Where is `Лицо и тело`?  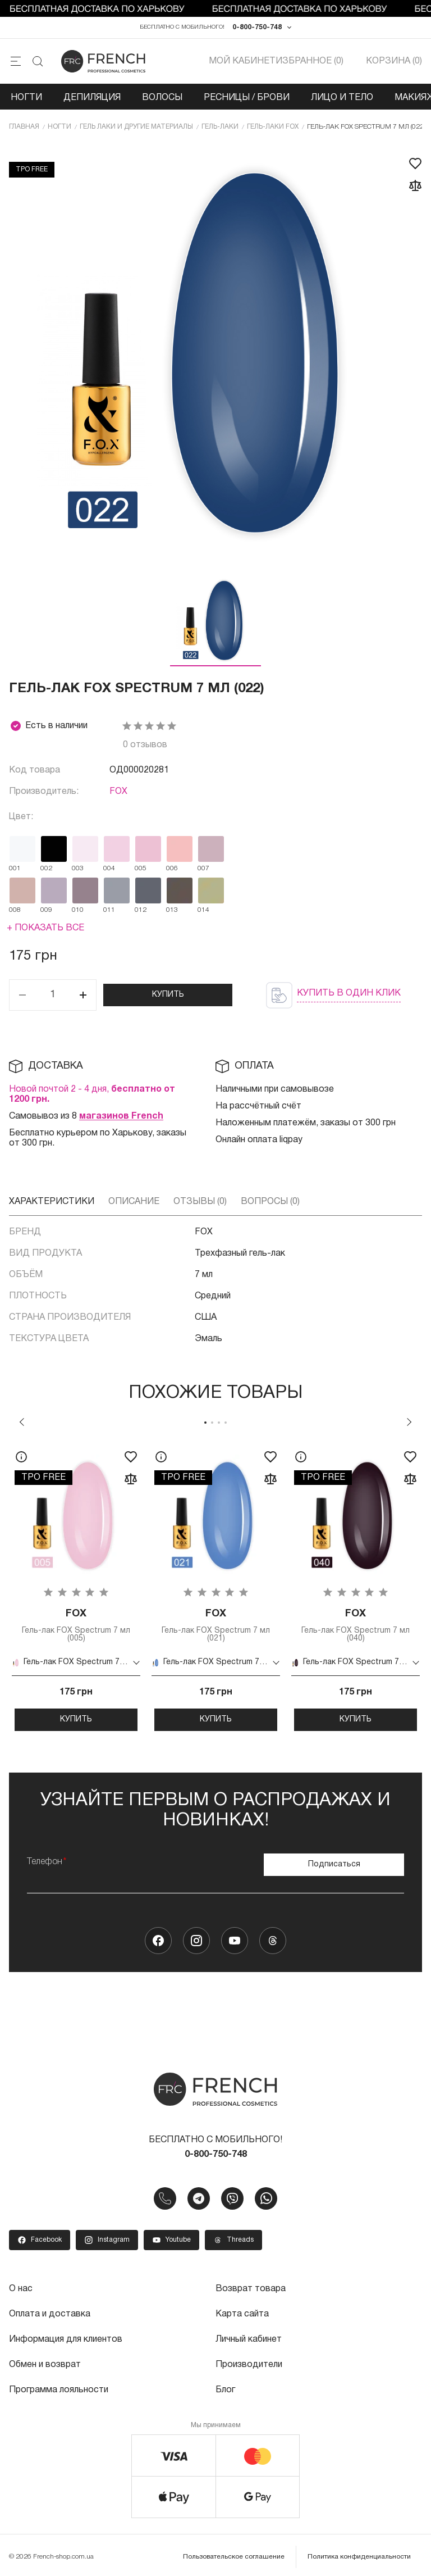 Лицо и тело is located at coordinates (342, 98).